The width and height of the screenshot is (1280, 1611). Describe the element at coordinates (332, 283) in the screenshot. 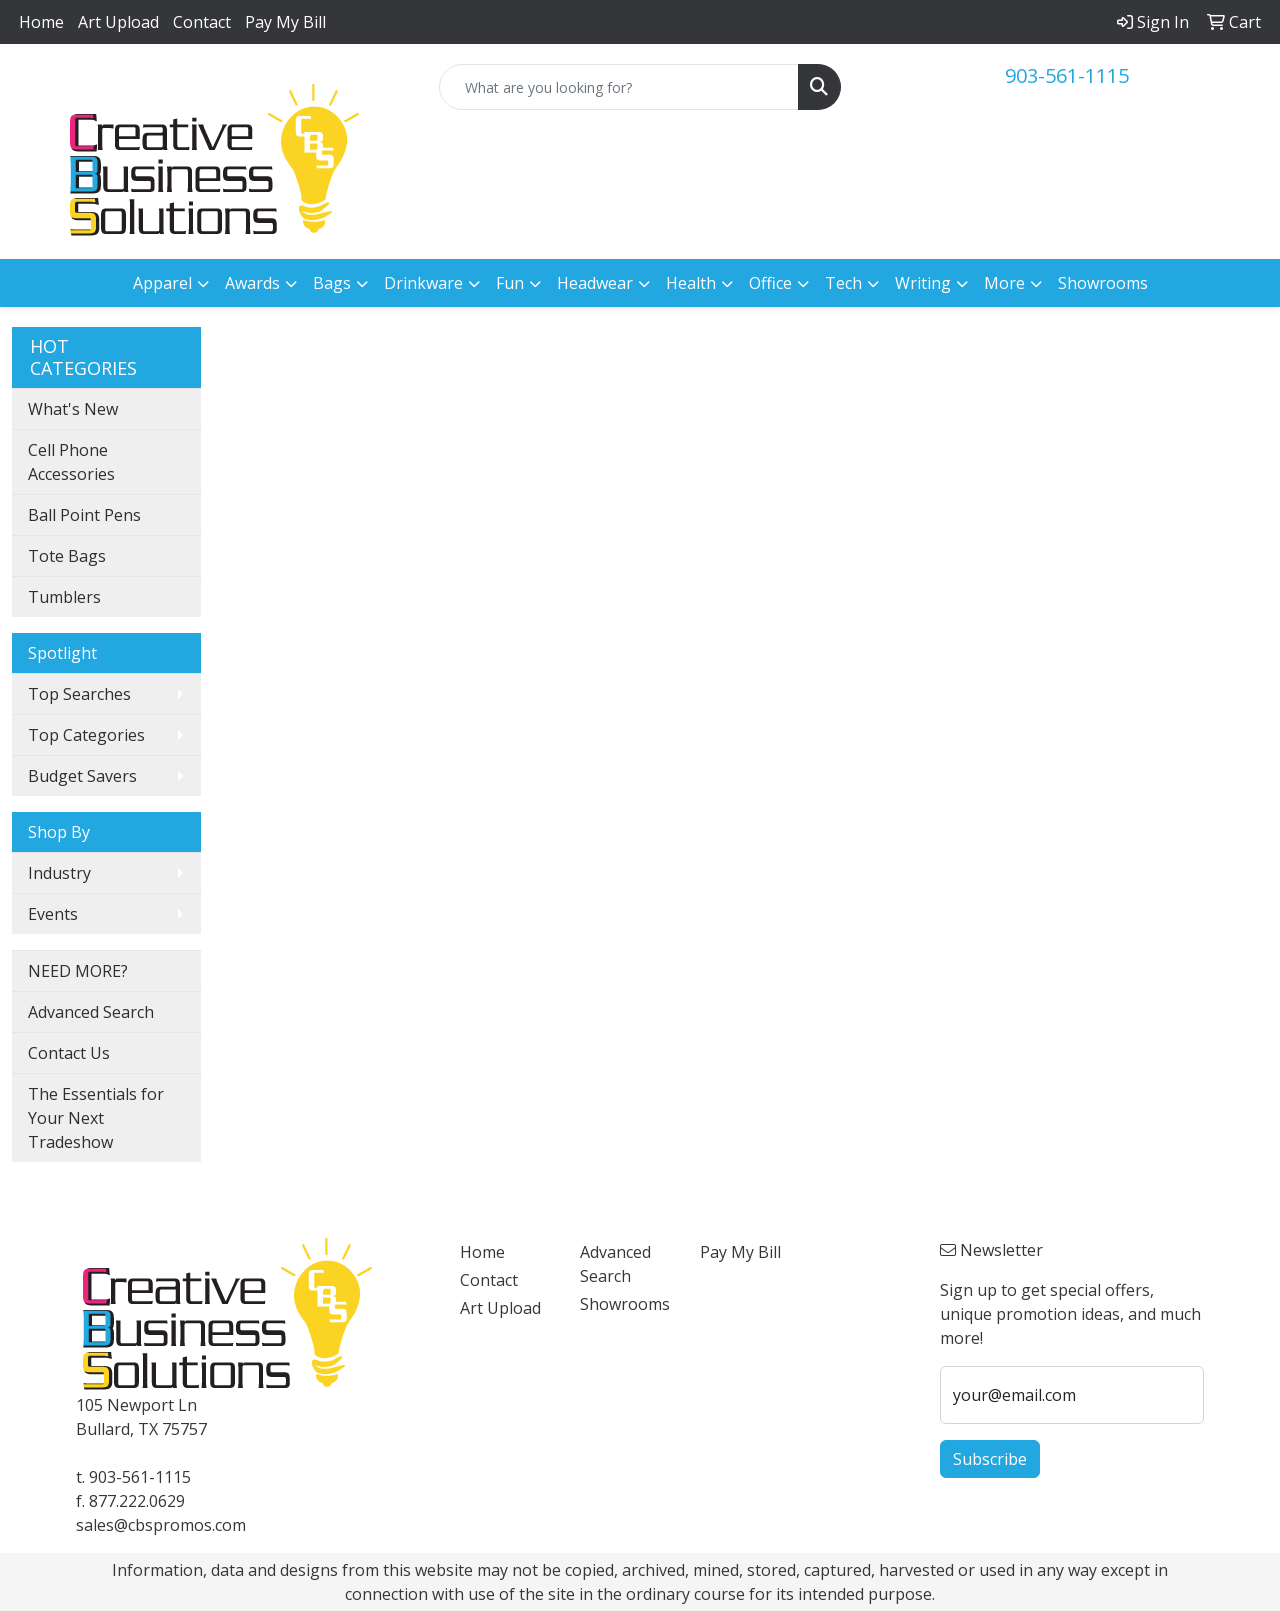

I see `Bags [button]` at that location.